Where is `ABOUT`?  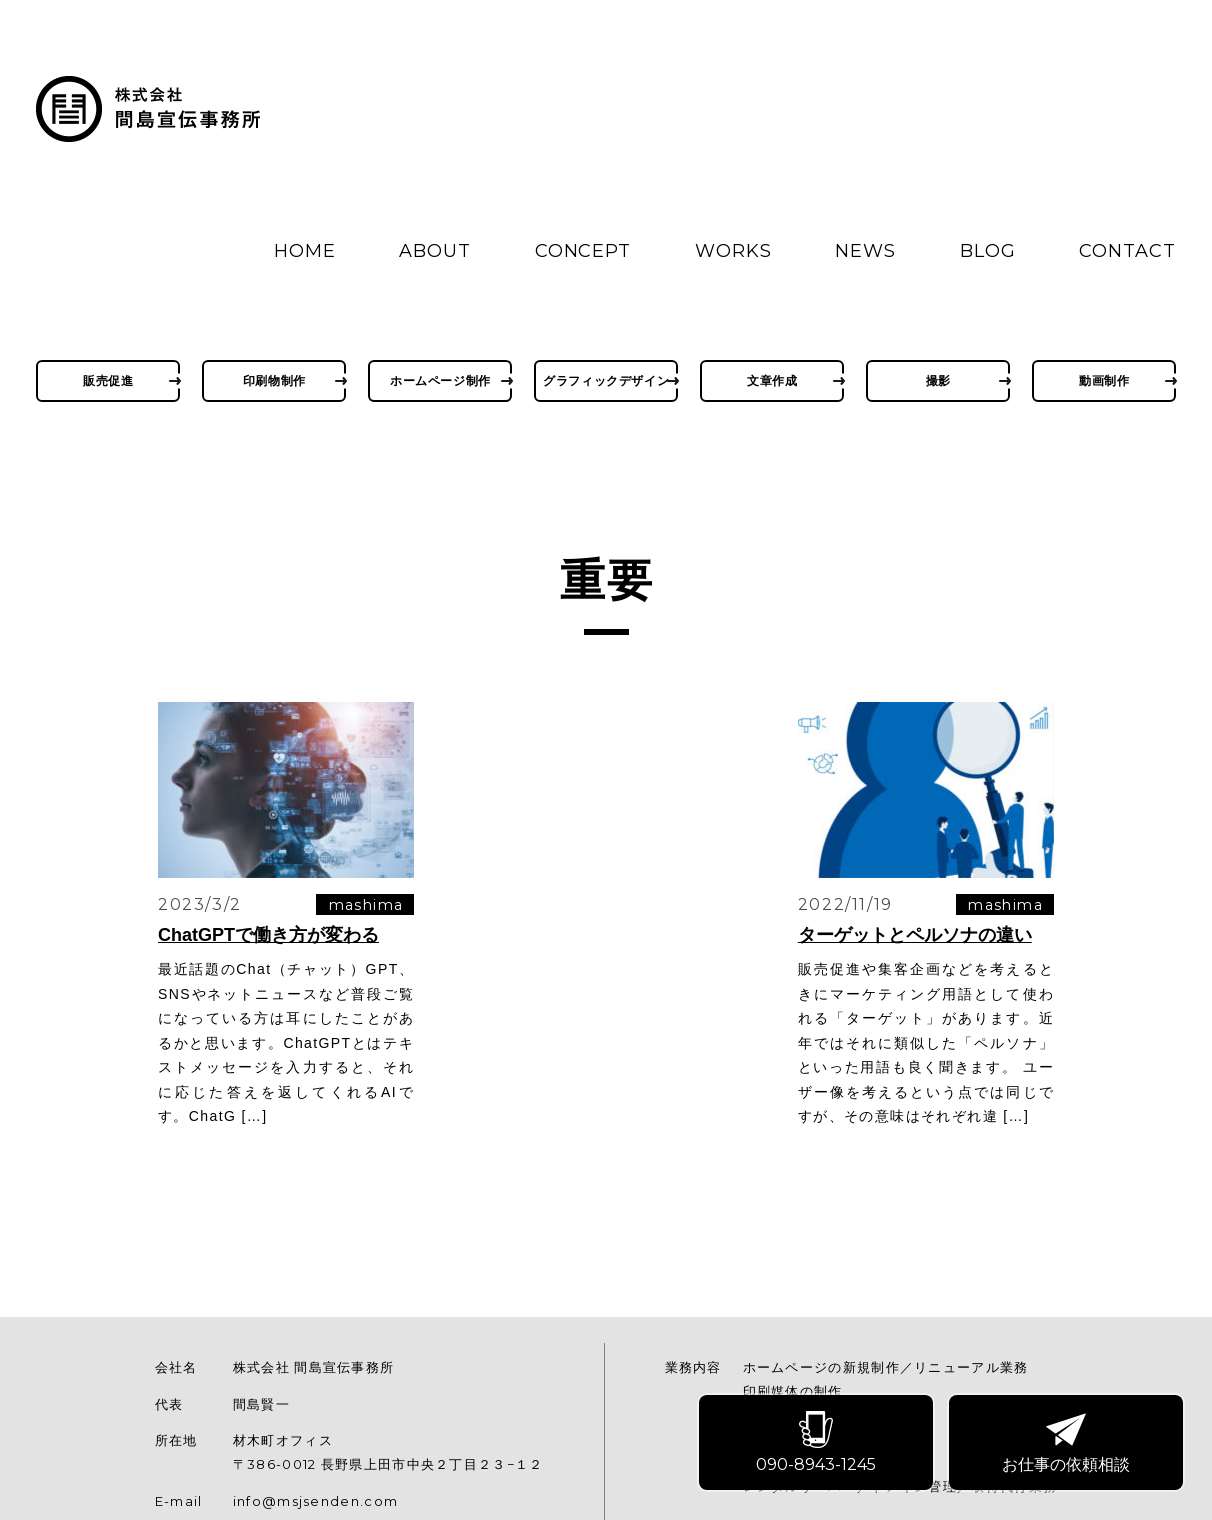 ABOUT is located at coordinates (435, 251).